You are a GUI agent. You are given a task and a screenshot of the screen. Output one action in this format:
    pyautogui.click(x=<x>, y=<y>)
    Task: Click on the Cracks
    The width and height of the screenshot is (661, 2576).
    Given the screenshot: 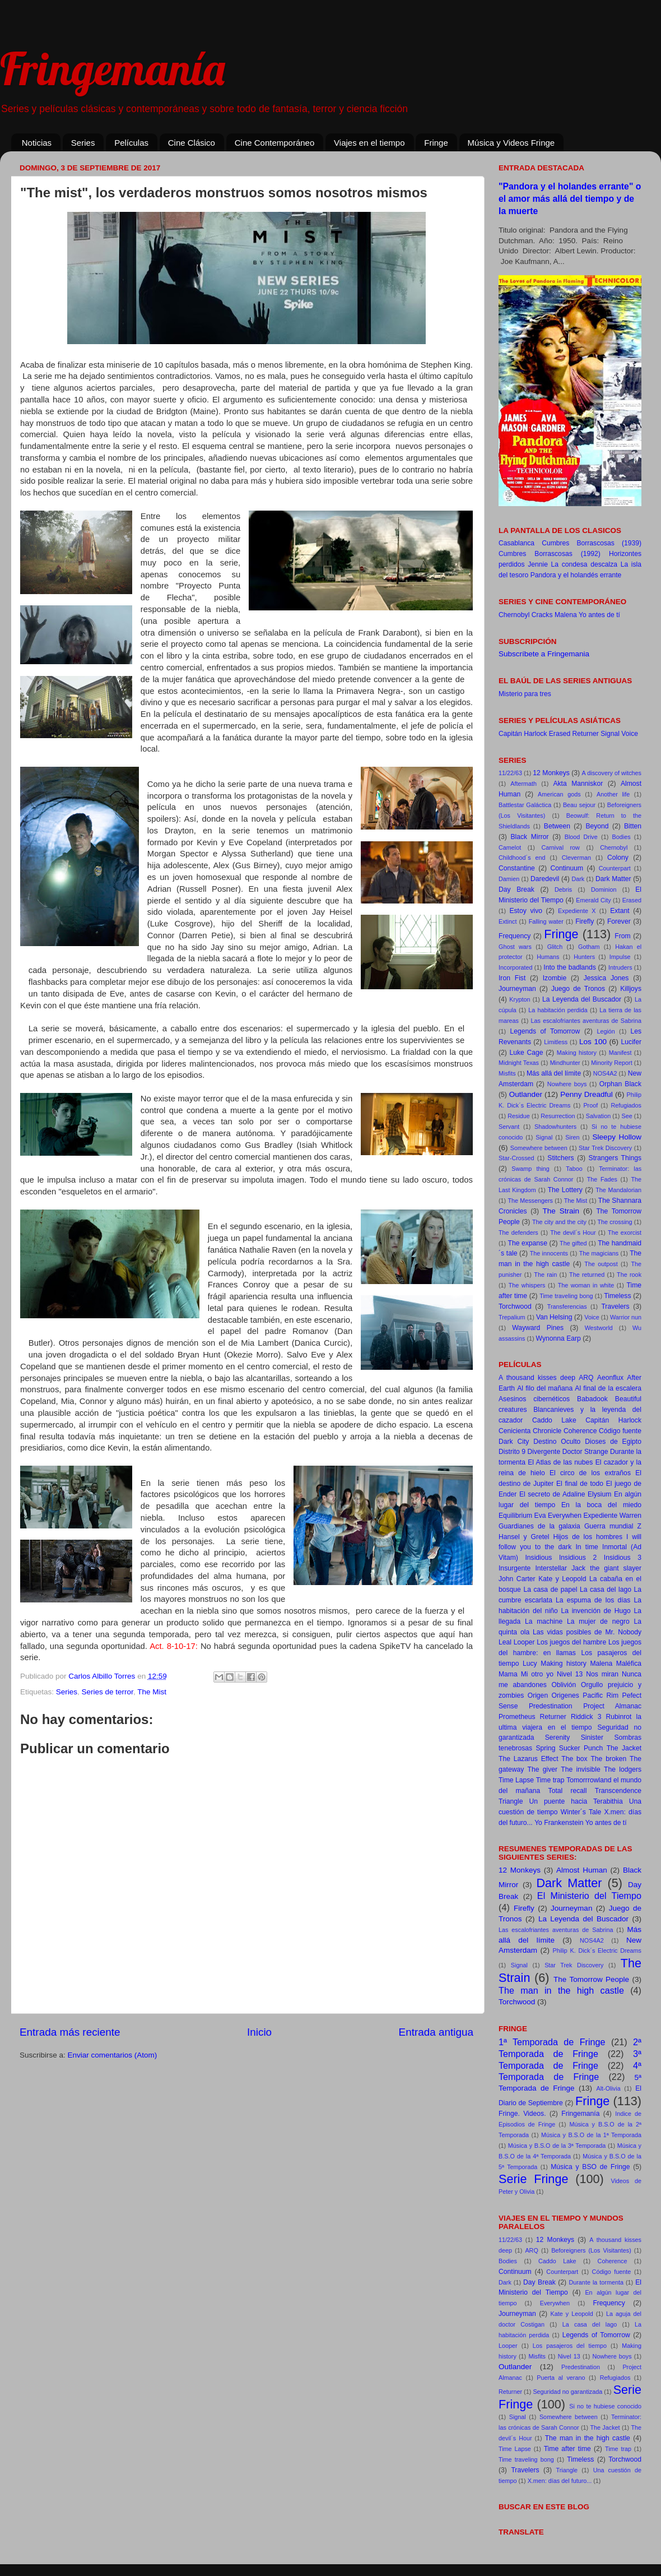 What is the action you would take?
    pyautogui.click(x=542, y=615)
    